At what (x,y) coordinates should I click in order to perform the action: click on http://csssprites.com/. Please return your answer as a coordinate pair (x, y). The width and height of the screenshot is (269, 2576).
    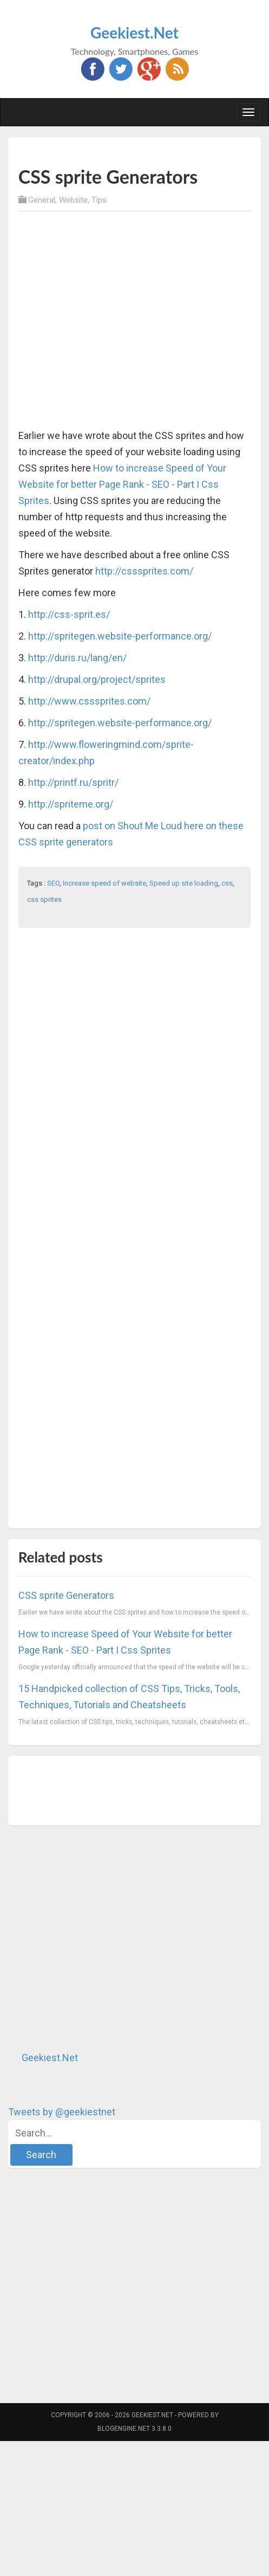
    Looking at the image, I should click on (144, 571).